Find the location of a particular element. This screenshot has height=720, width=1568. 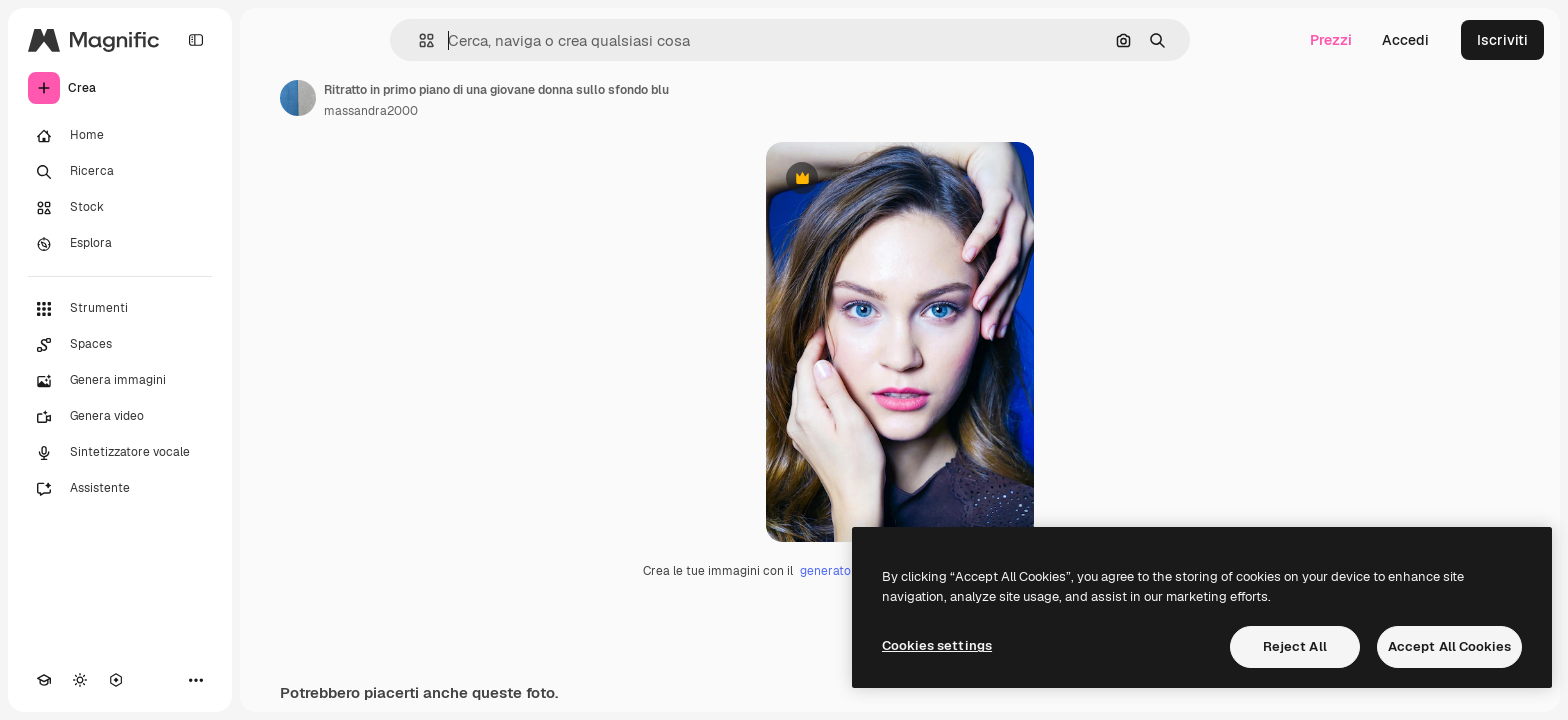

[MCP] is located at coordinates (116, 680).